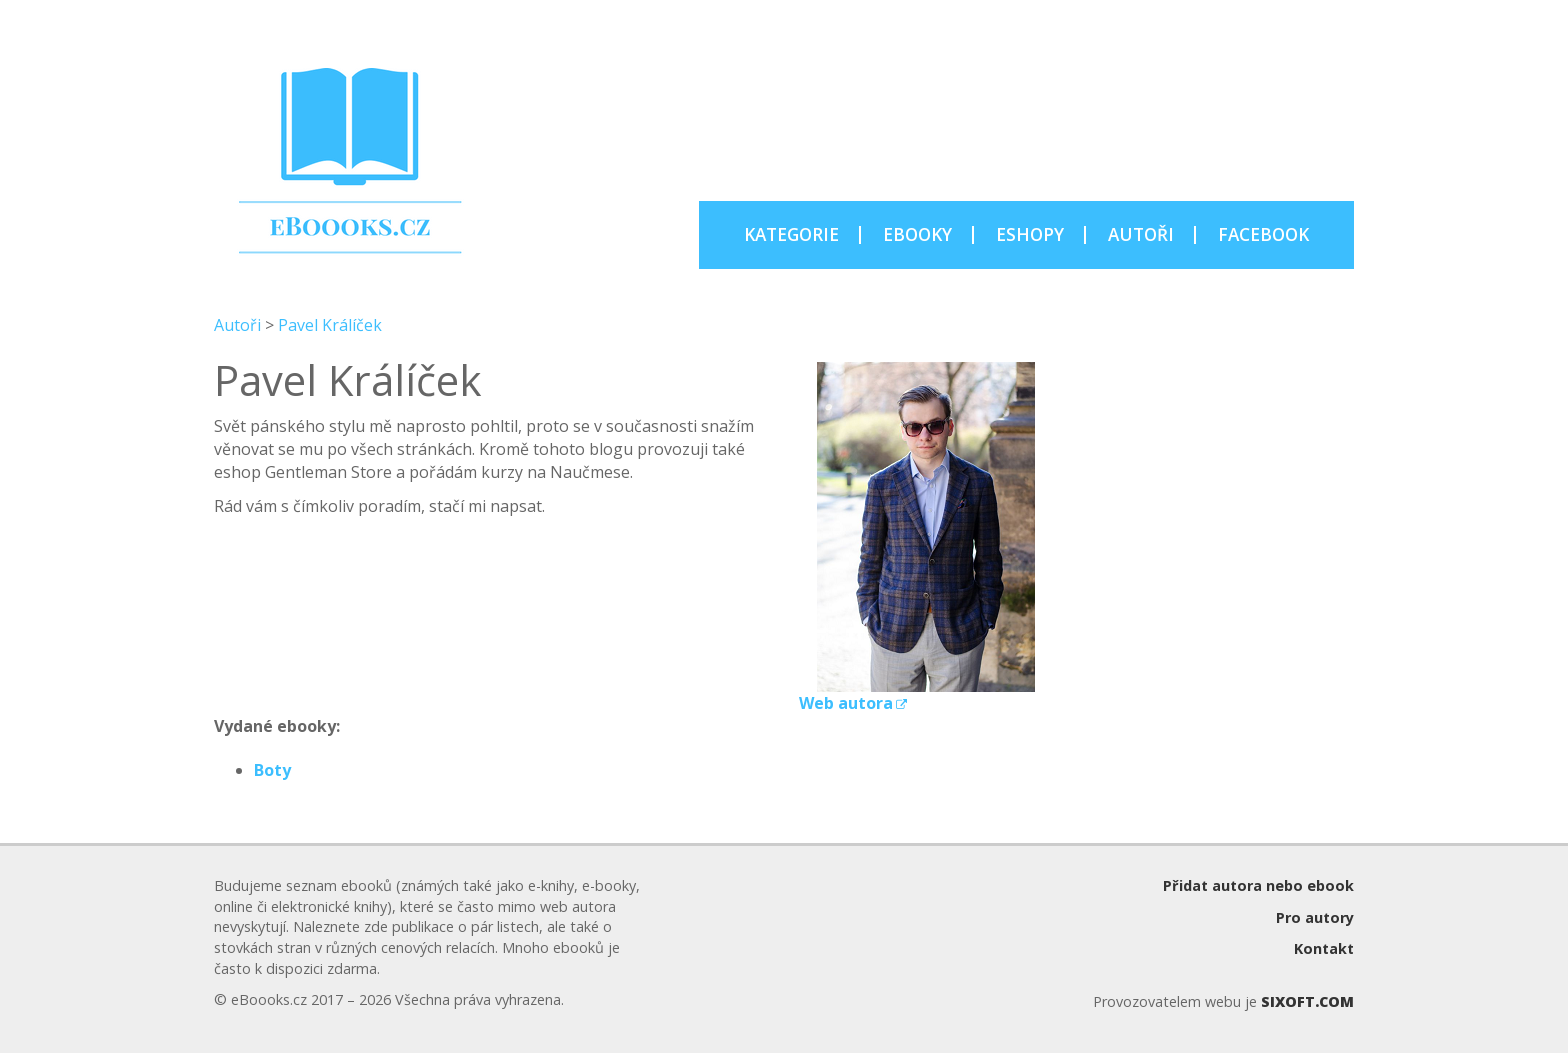  I want to click on Pavel Králíček, so click(330, 325).